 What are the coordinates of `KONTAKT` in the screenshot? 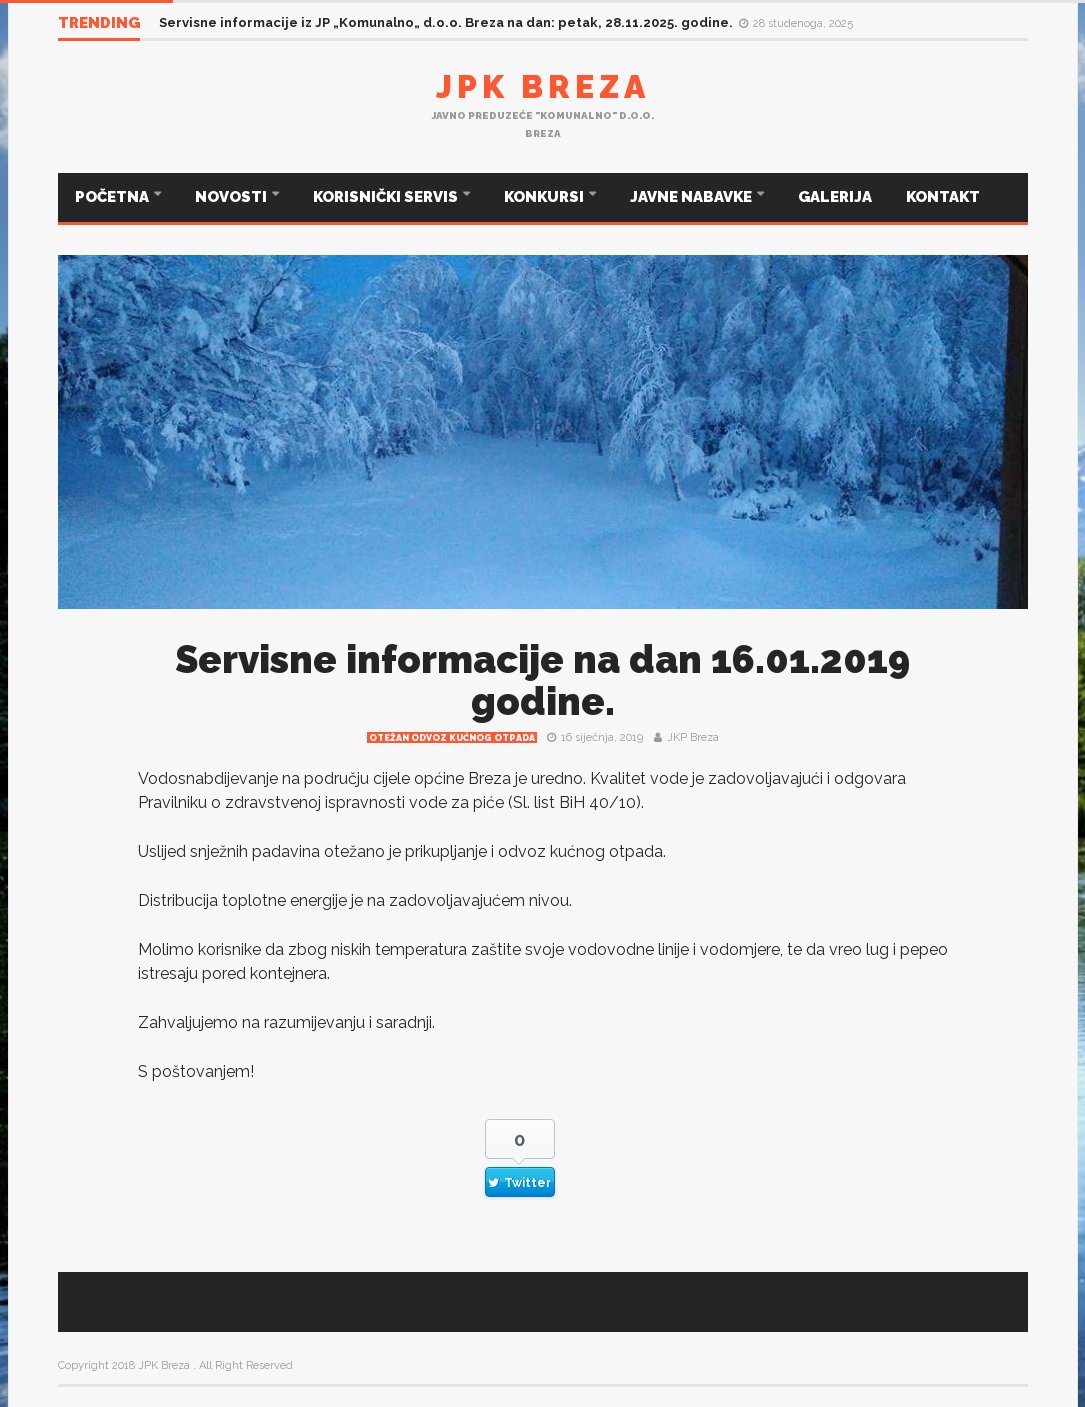 It's located at (943, 197).